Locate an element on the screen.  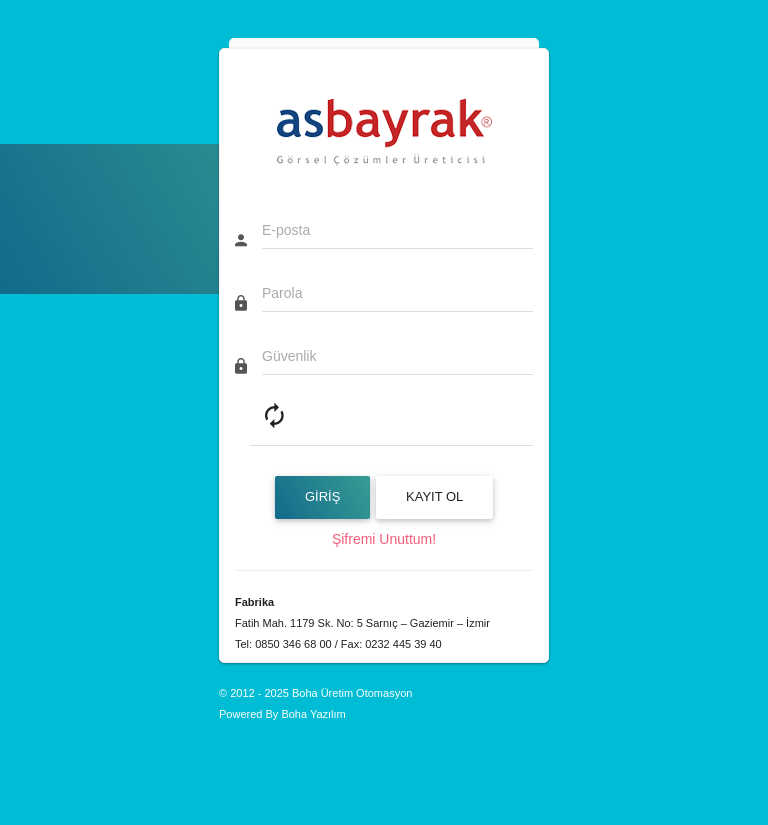
GİRİŞ is located at coordinates (322, 496).